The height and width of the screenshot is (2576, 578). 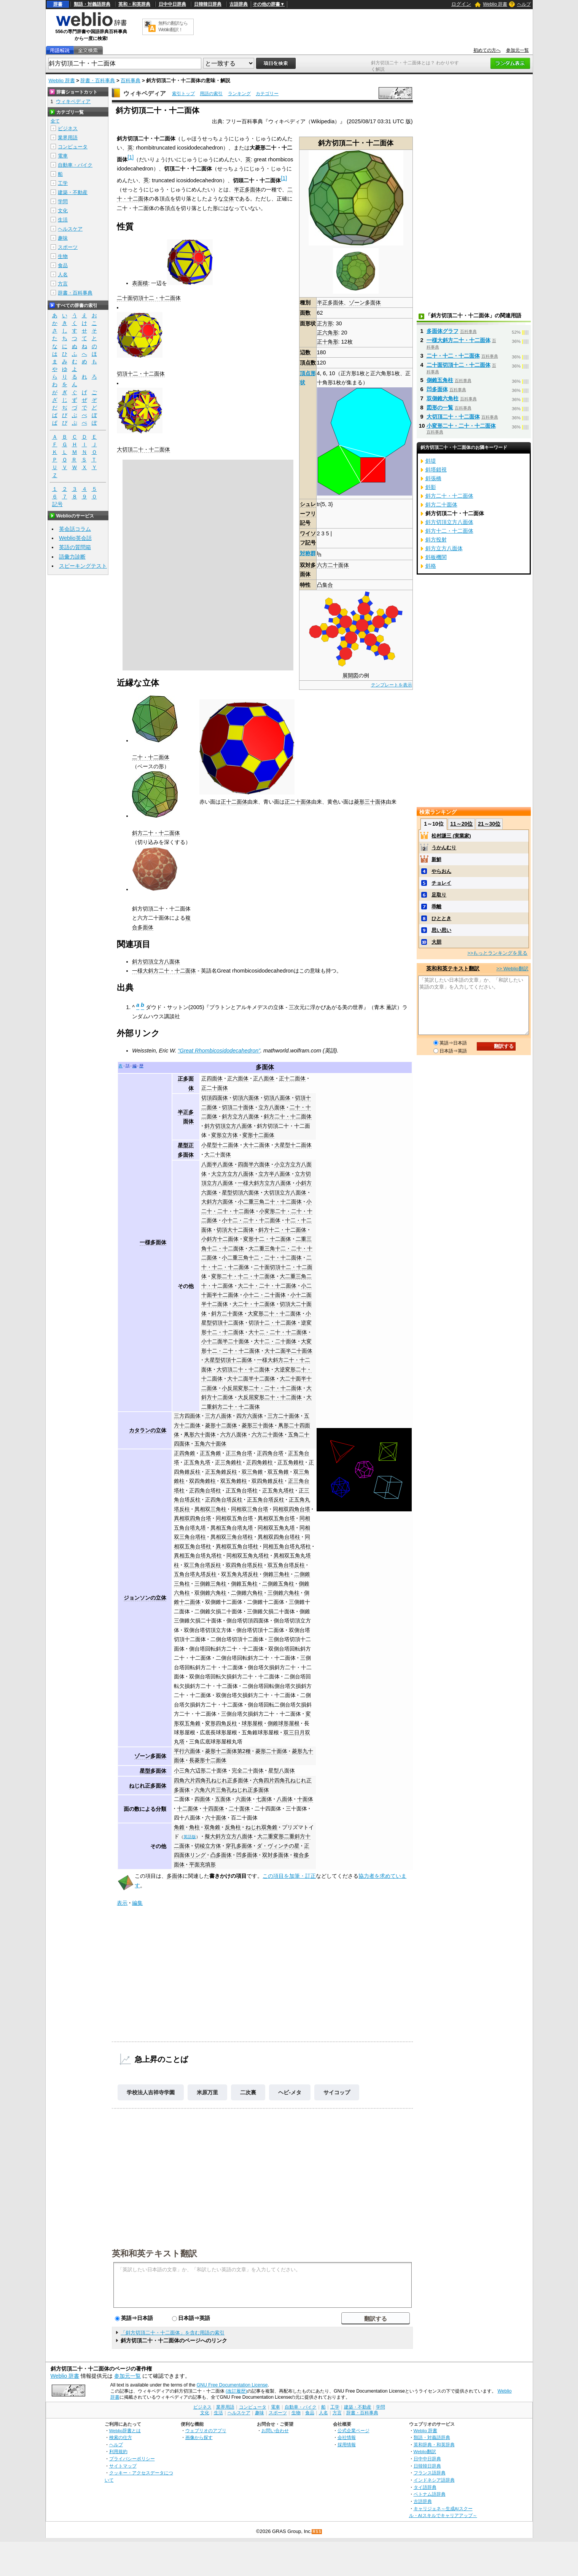 What do you see at coordinates (217, 1202) in the screenshot?
I see `大斜方六面体` at bounding box center [217, 1202].